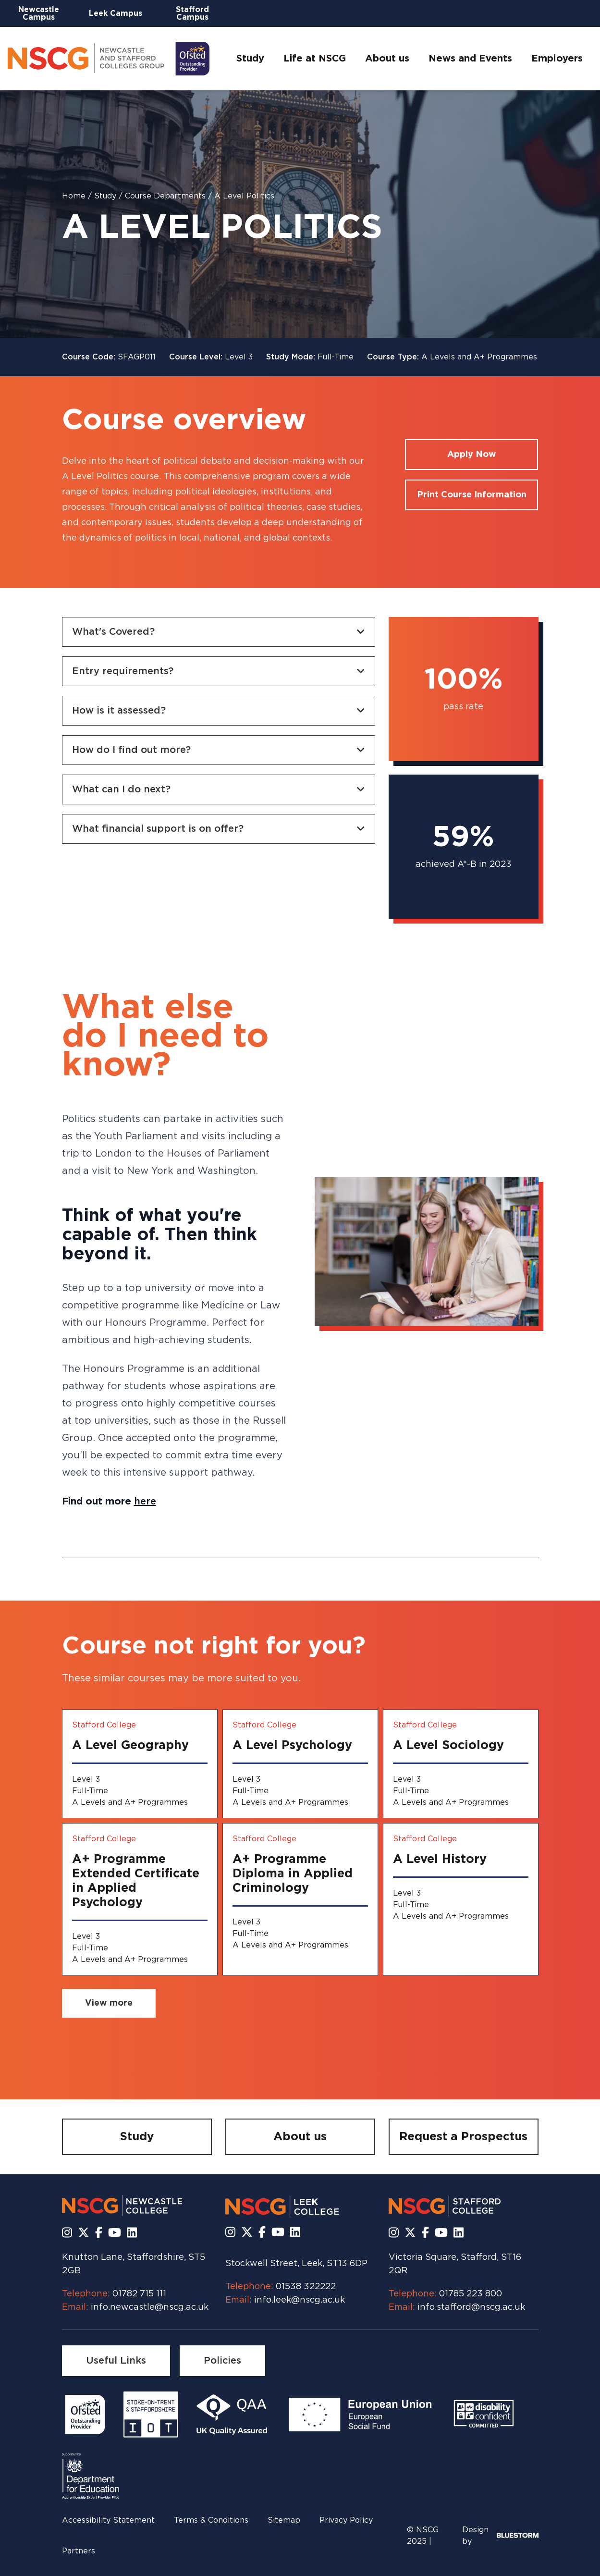 The width and height of the screenshot is (600, 2576). I want to click on Privacy Policy, so click(346, 2520).